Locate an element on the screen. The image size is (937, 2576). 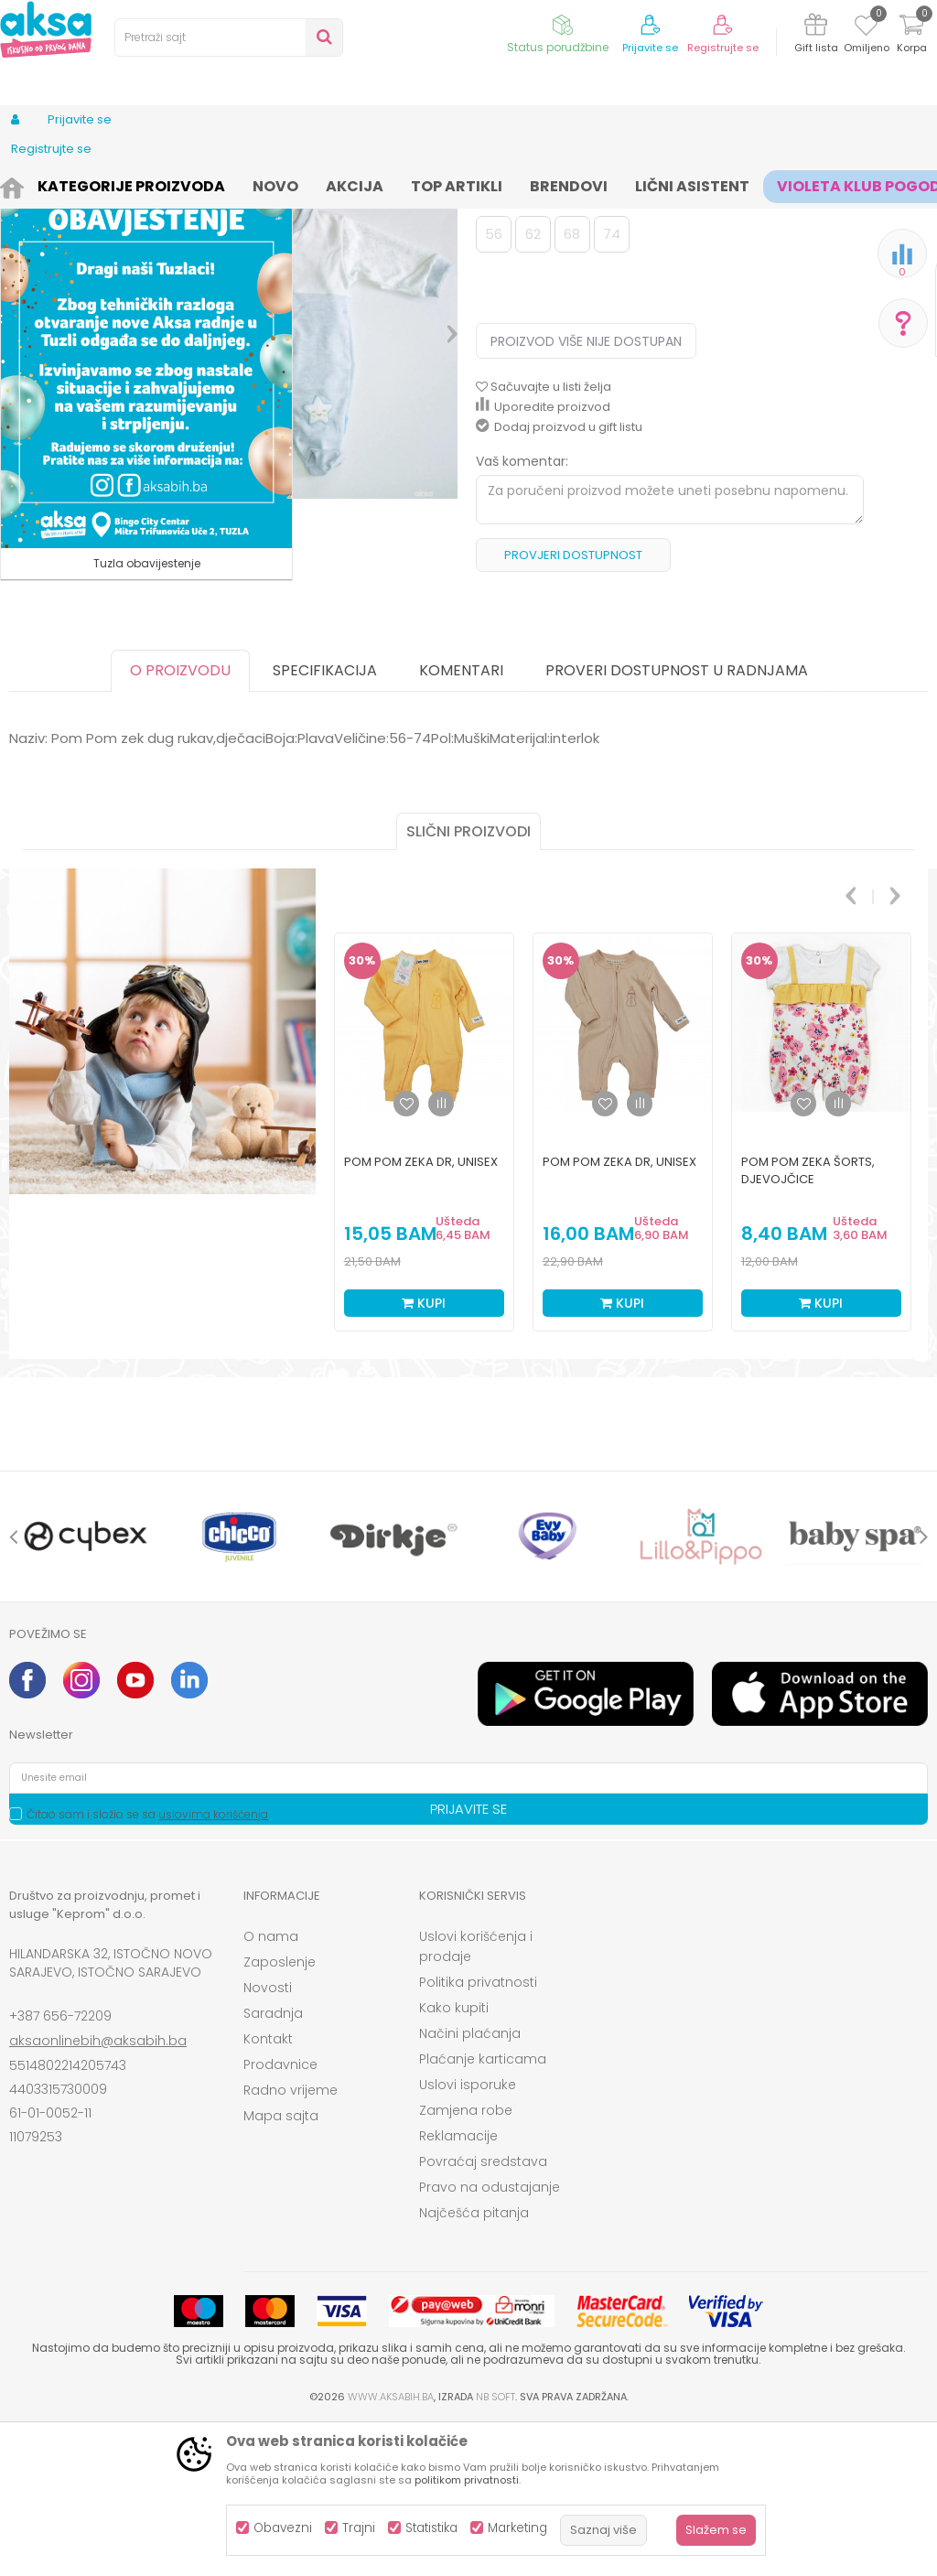
Kako kupiti is located at coordinates (454, 2159).